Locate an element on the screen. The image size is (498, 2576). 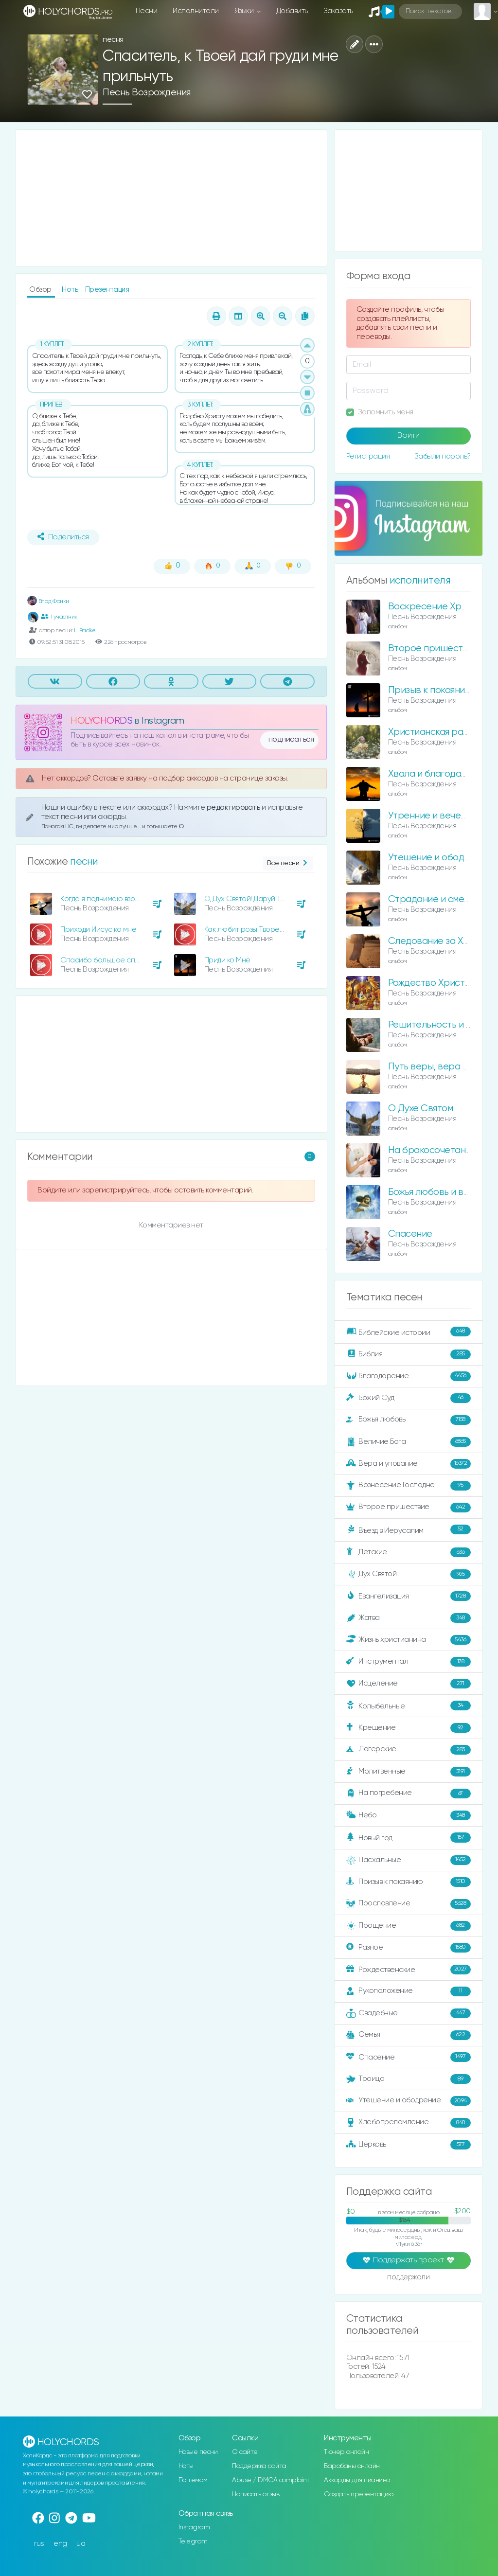
Семья is located at coordinates (408, 2035).